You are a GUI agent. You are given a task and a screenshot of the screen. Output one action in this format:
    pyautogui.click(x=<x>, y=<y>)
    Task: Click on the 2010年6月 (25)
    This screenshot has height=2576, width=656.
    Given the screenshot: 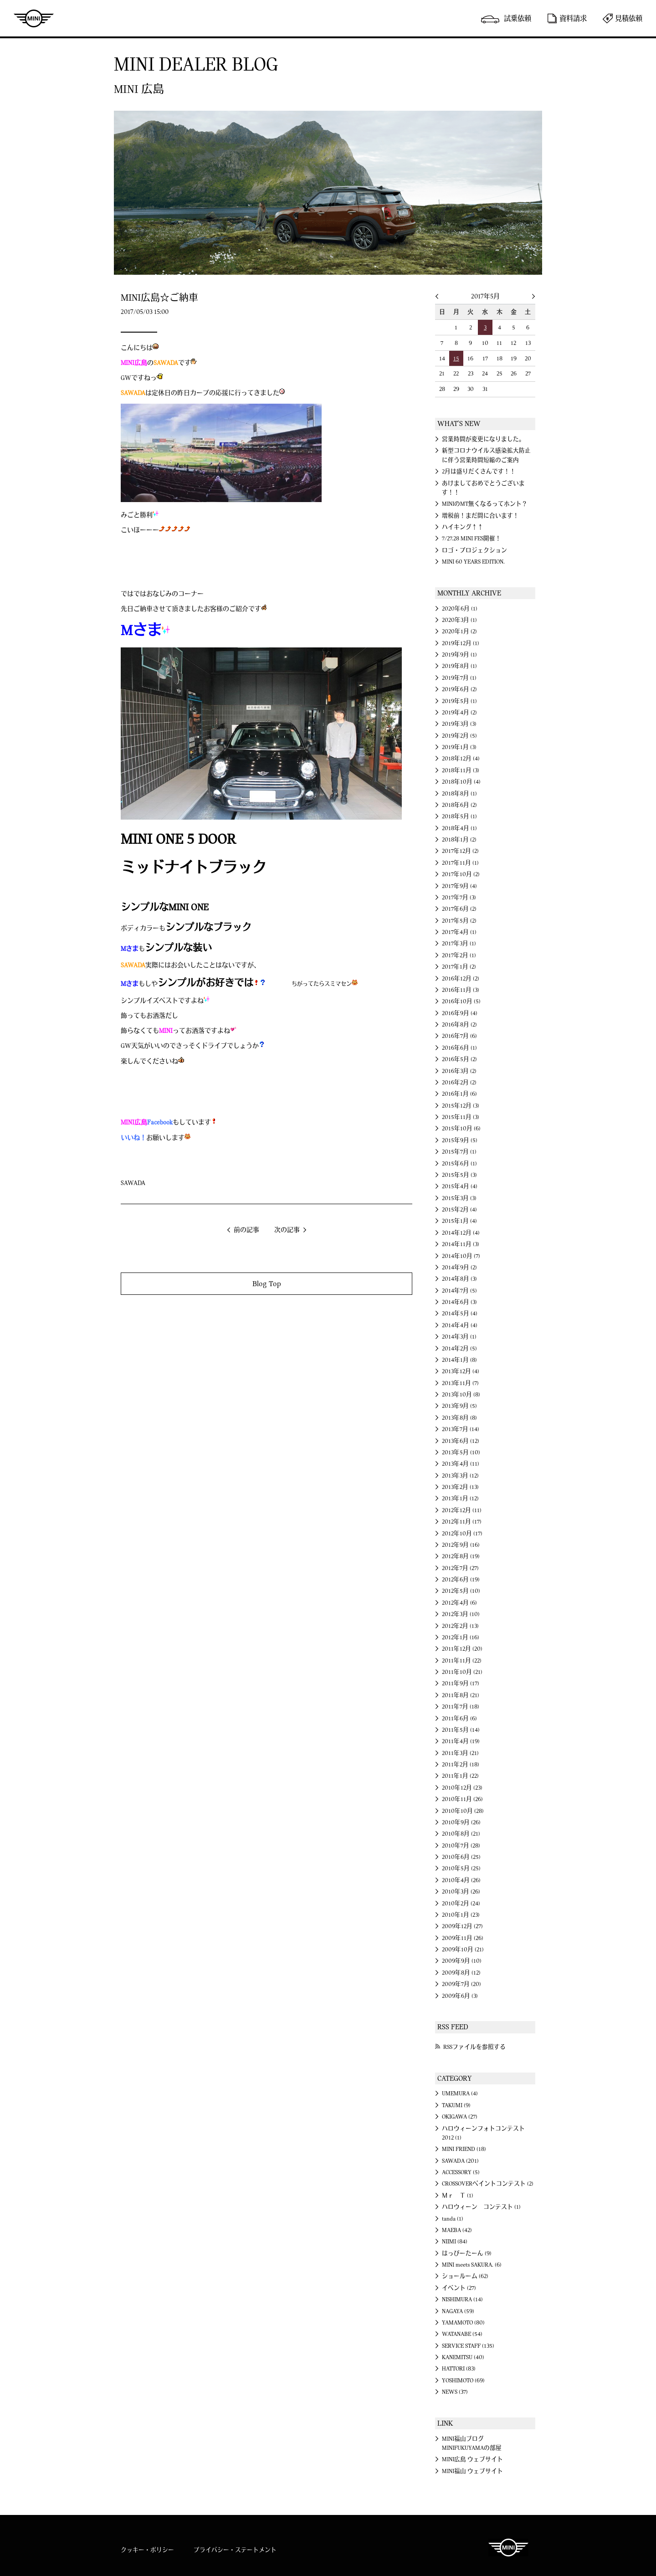 What is the action you would take?
    pyautogui.click(x=461, y=1857)
    